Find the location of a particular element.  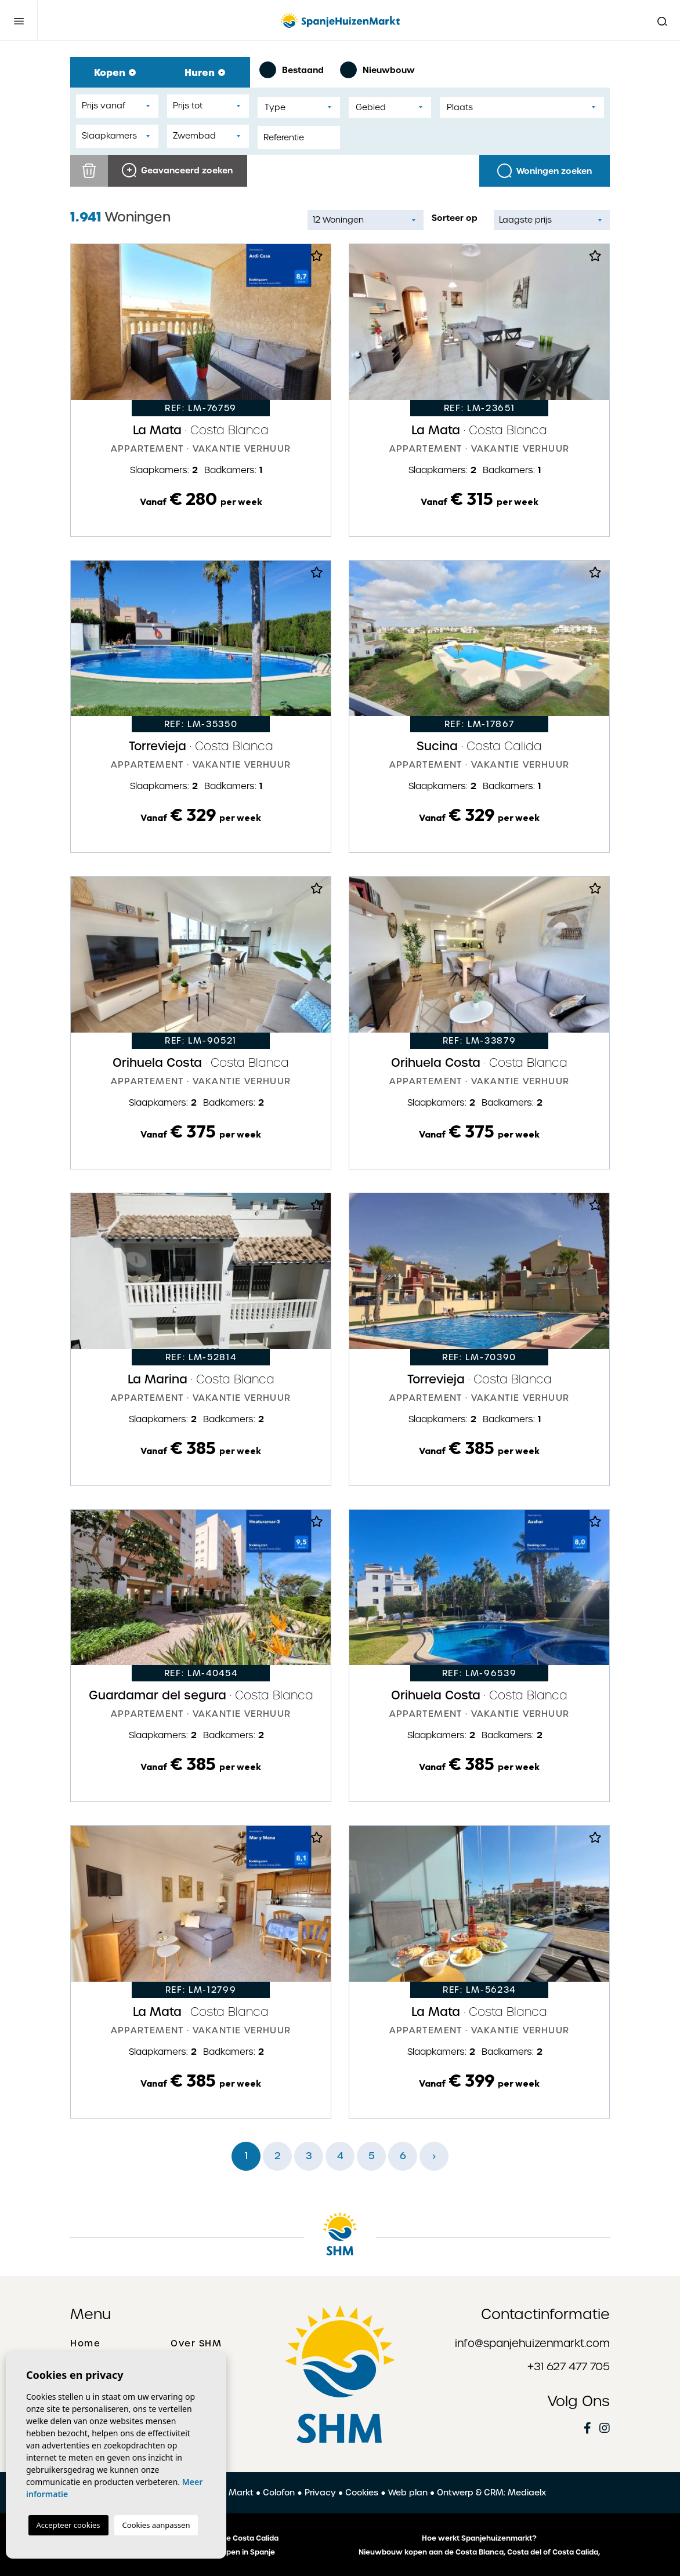

Home is located at coordinates (85, 2343).